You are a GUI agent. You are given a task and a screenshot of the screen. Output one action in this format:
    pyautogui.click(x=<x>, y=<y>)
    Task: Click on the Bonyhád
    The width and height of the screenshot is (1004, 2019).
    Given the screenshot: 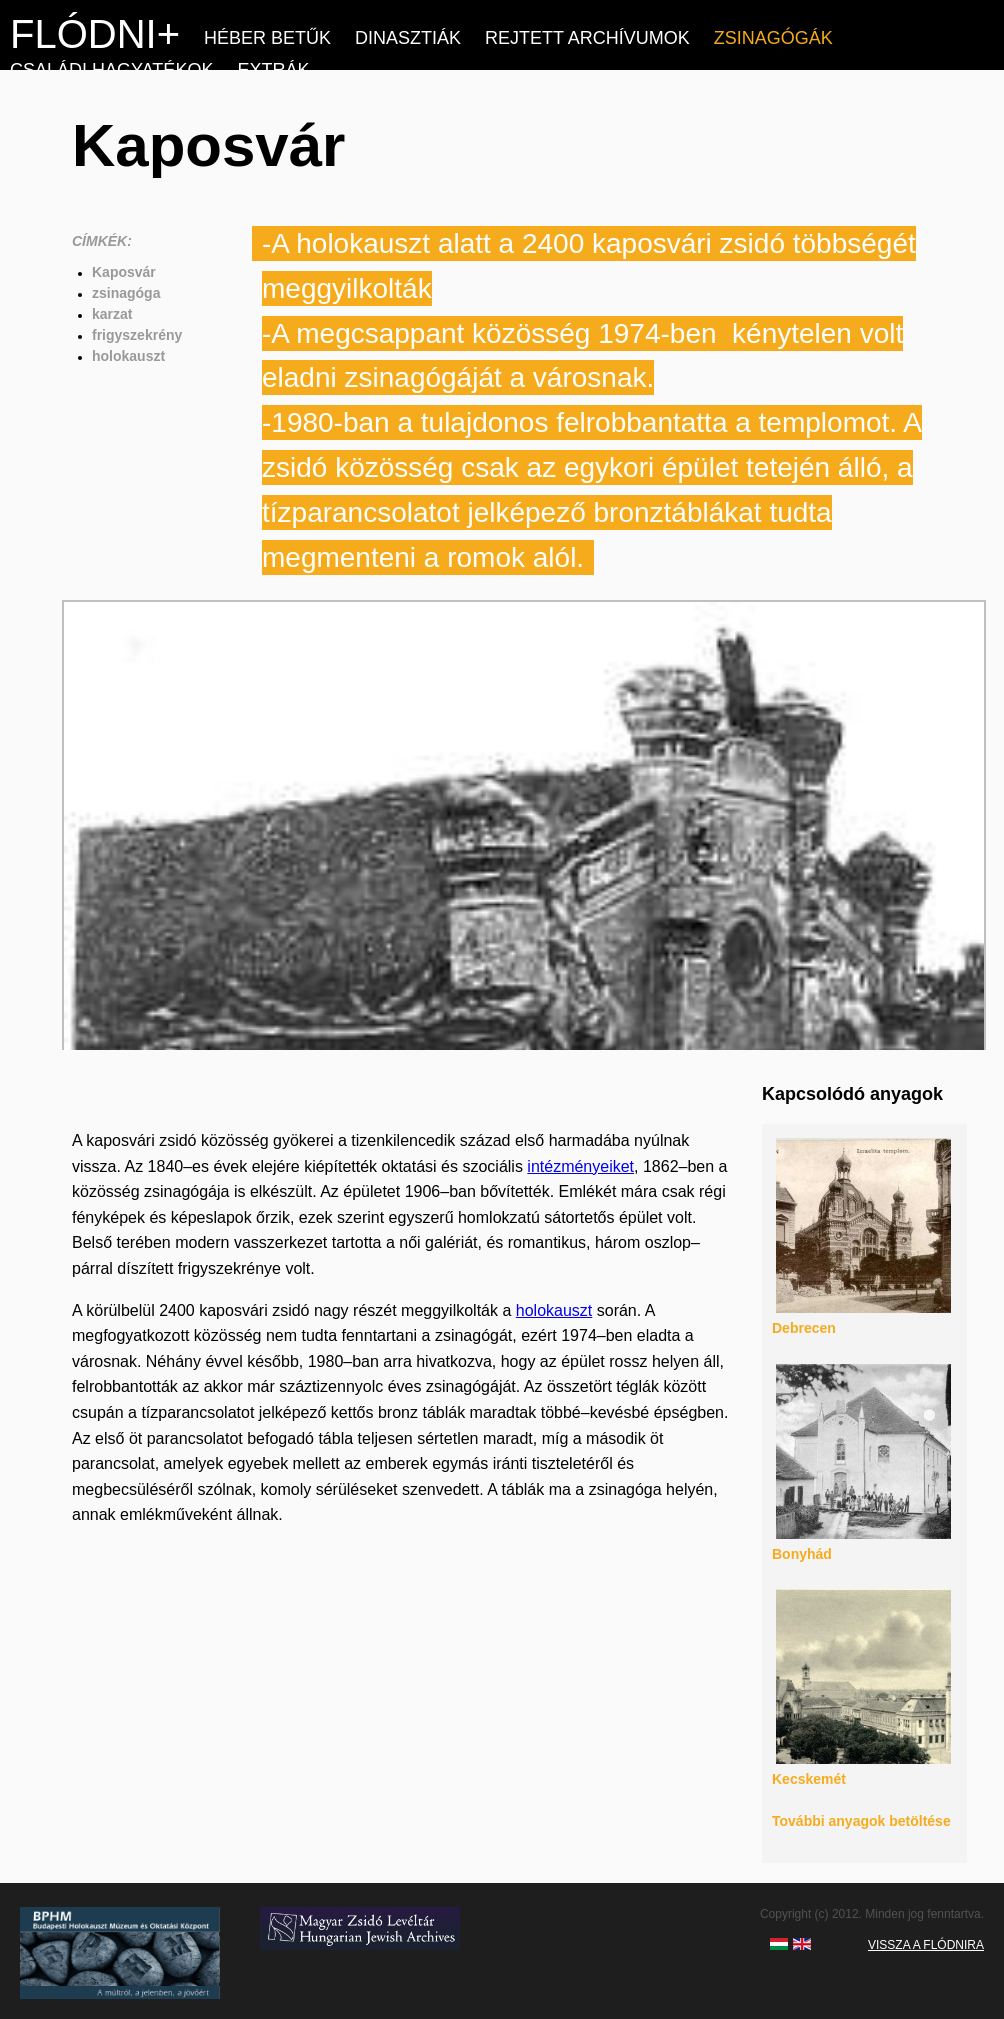 What is the action you would take?
    pyautogui.click(x=802, y=1554)
    